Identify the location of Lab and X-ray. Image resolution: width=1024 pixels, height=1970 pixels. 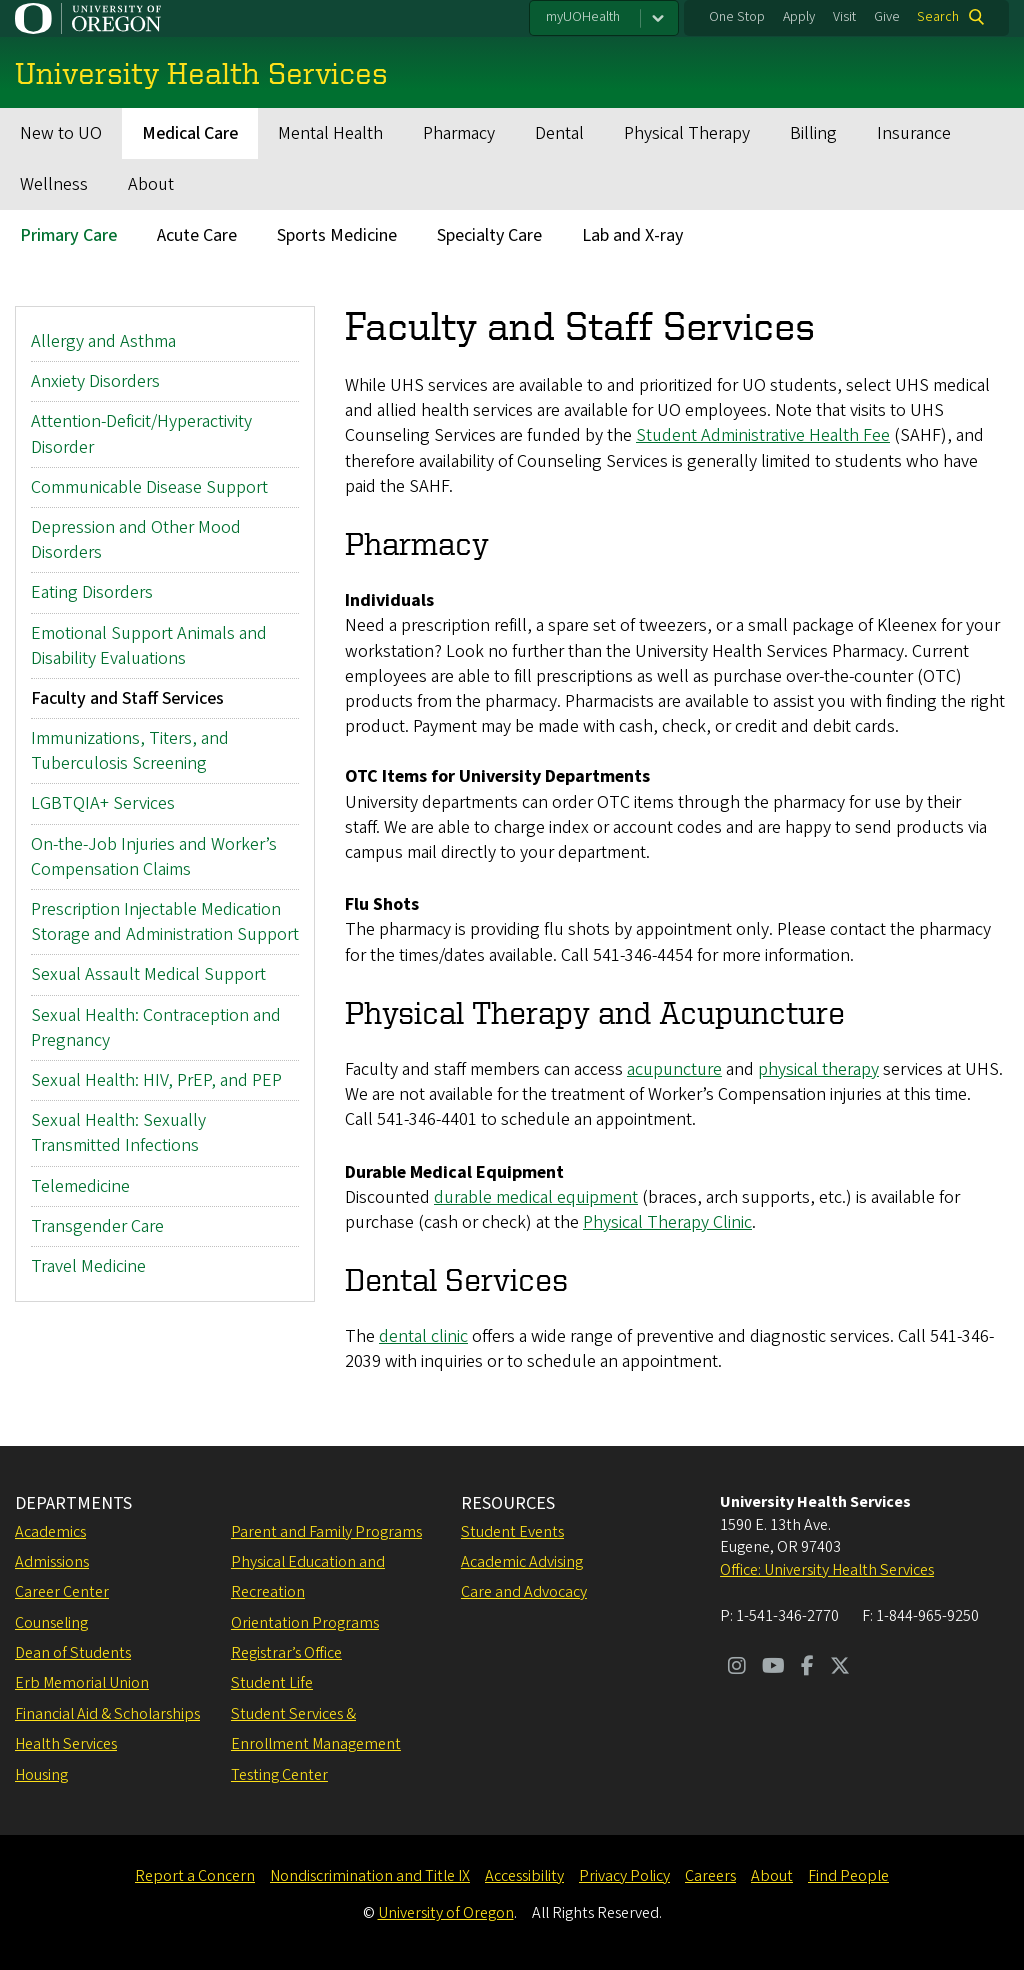
(632, 235).